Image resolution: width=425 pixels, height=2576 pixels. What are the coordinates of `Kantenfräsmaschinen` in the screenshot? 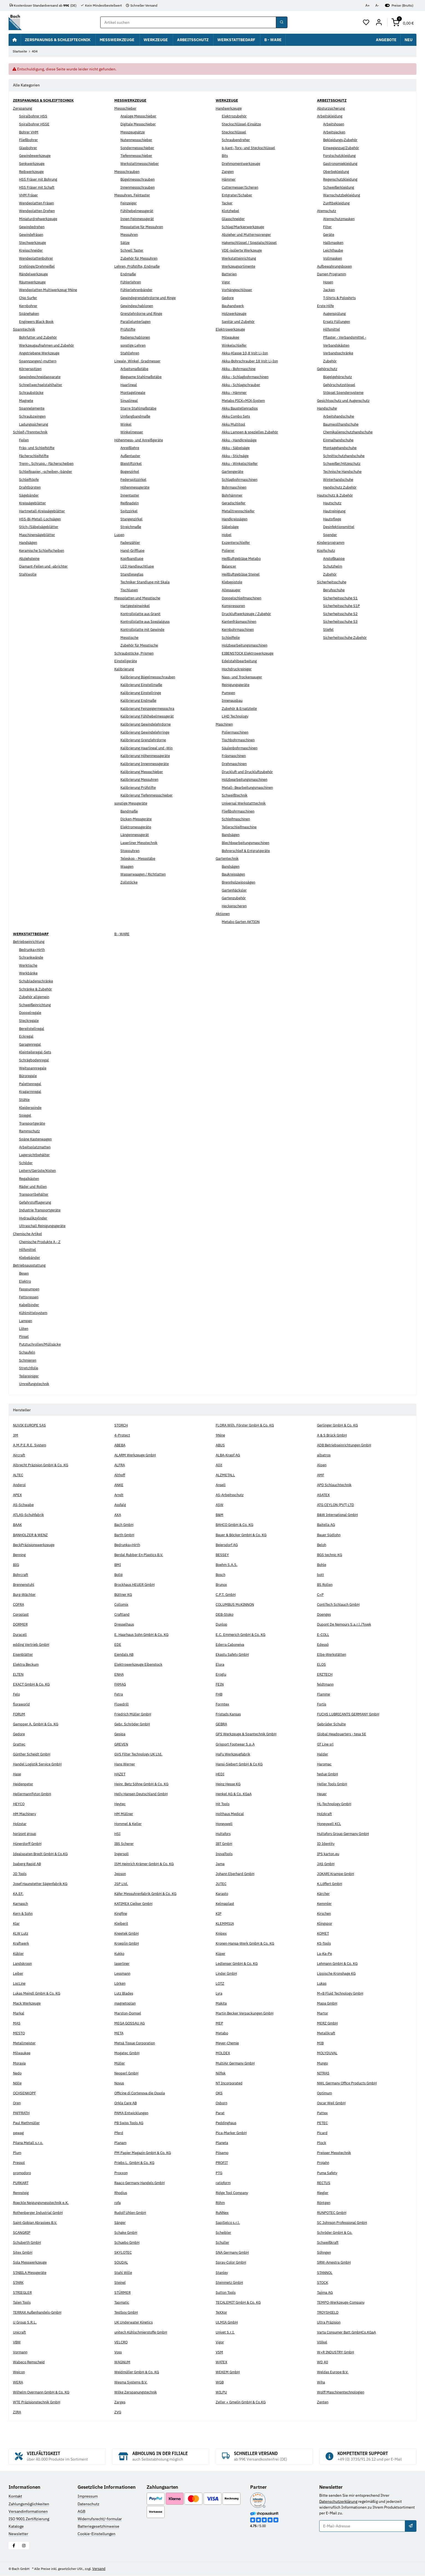 It's located at (241, 621).